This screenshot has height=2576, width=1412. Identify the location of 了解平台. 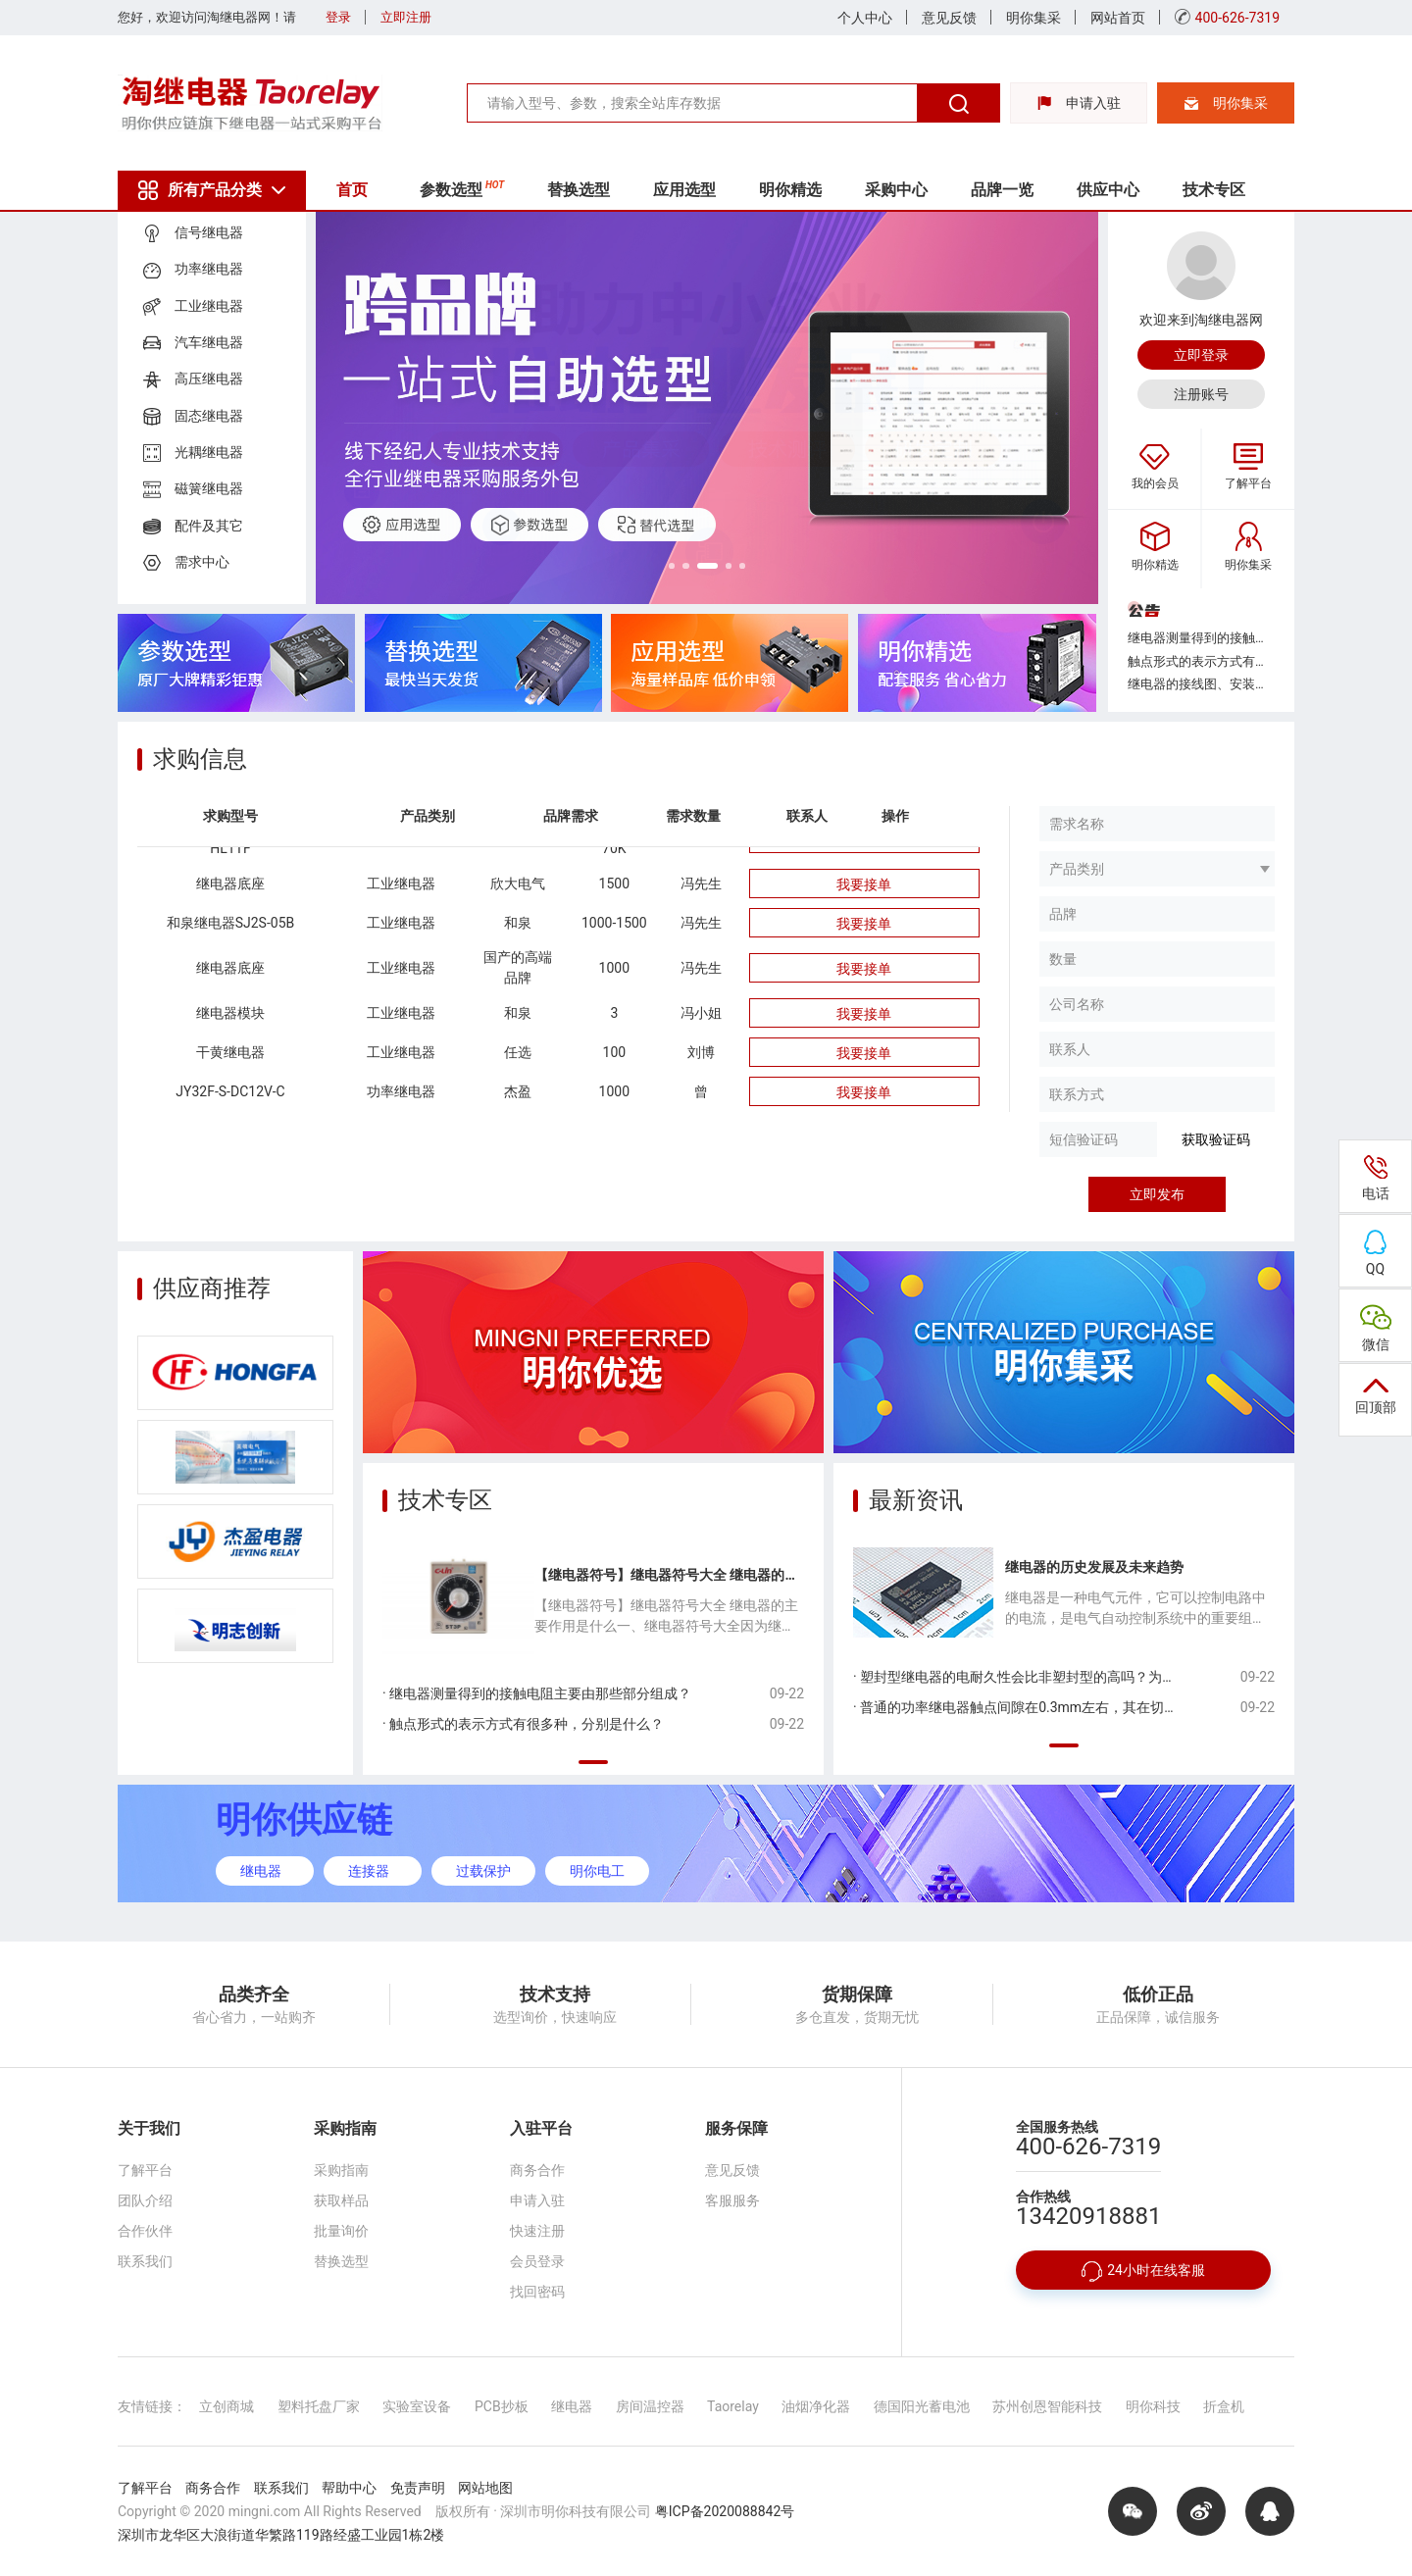
(145, 2170).